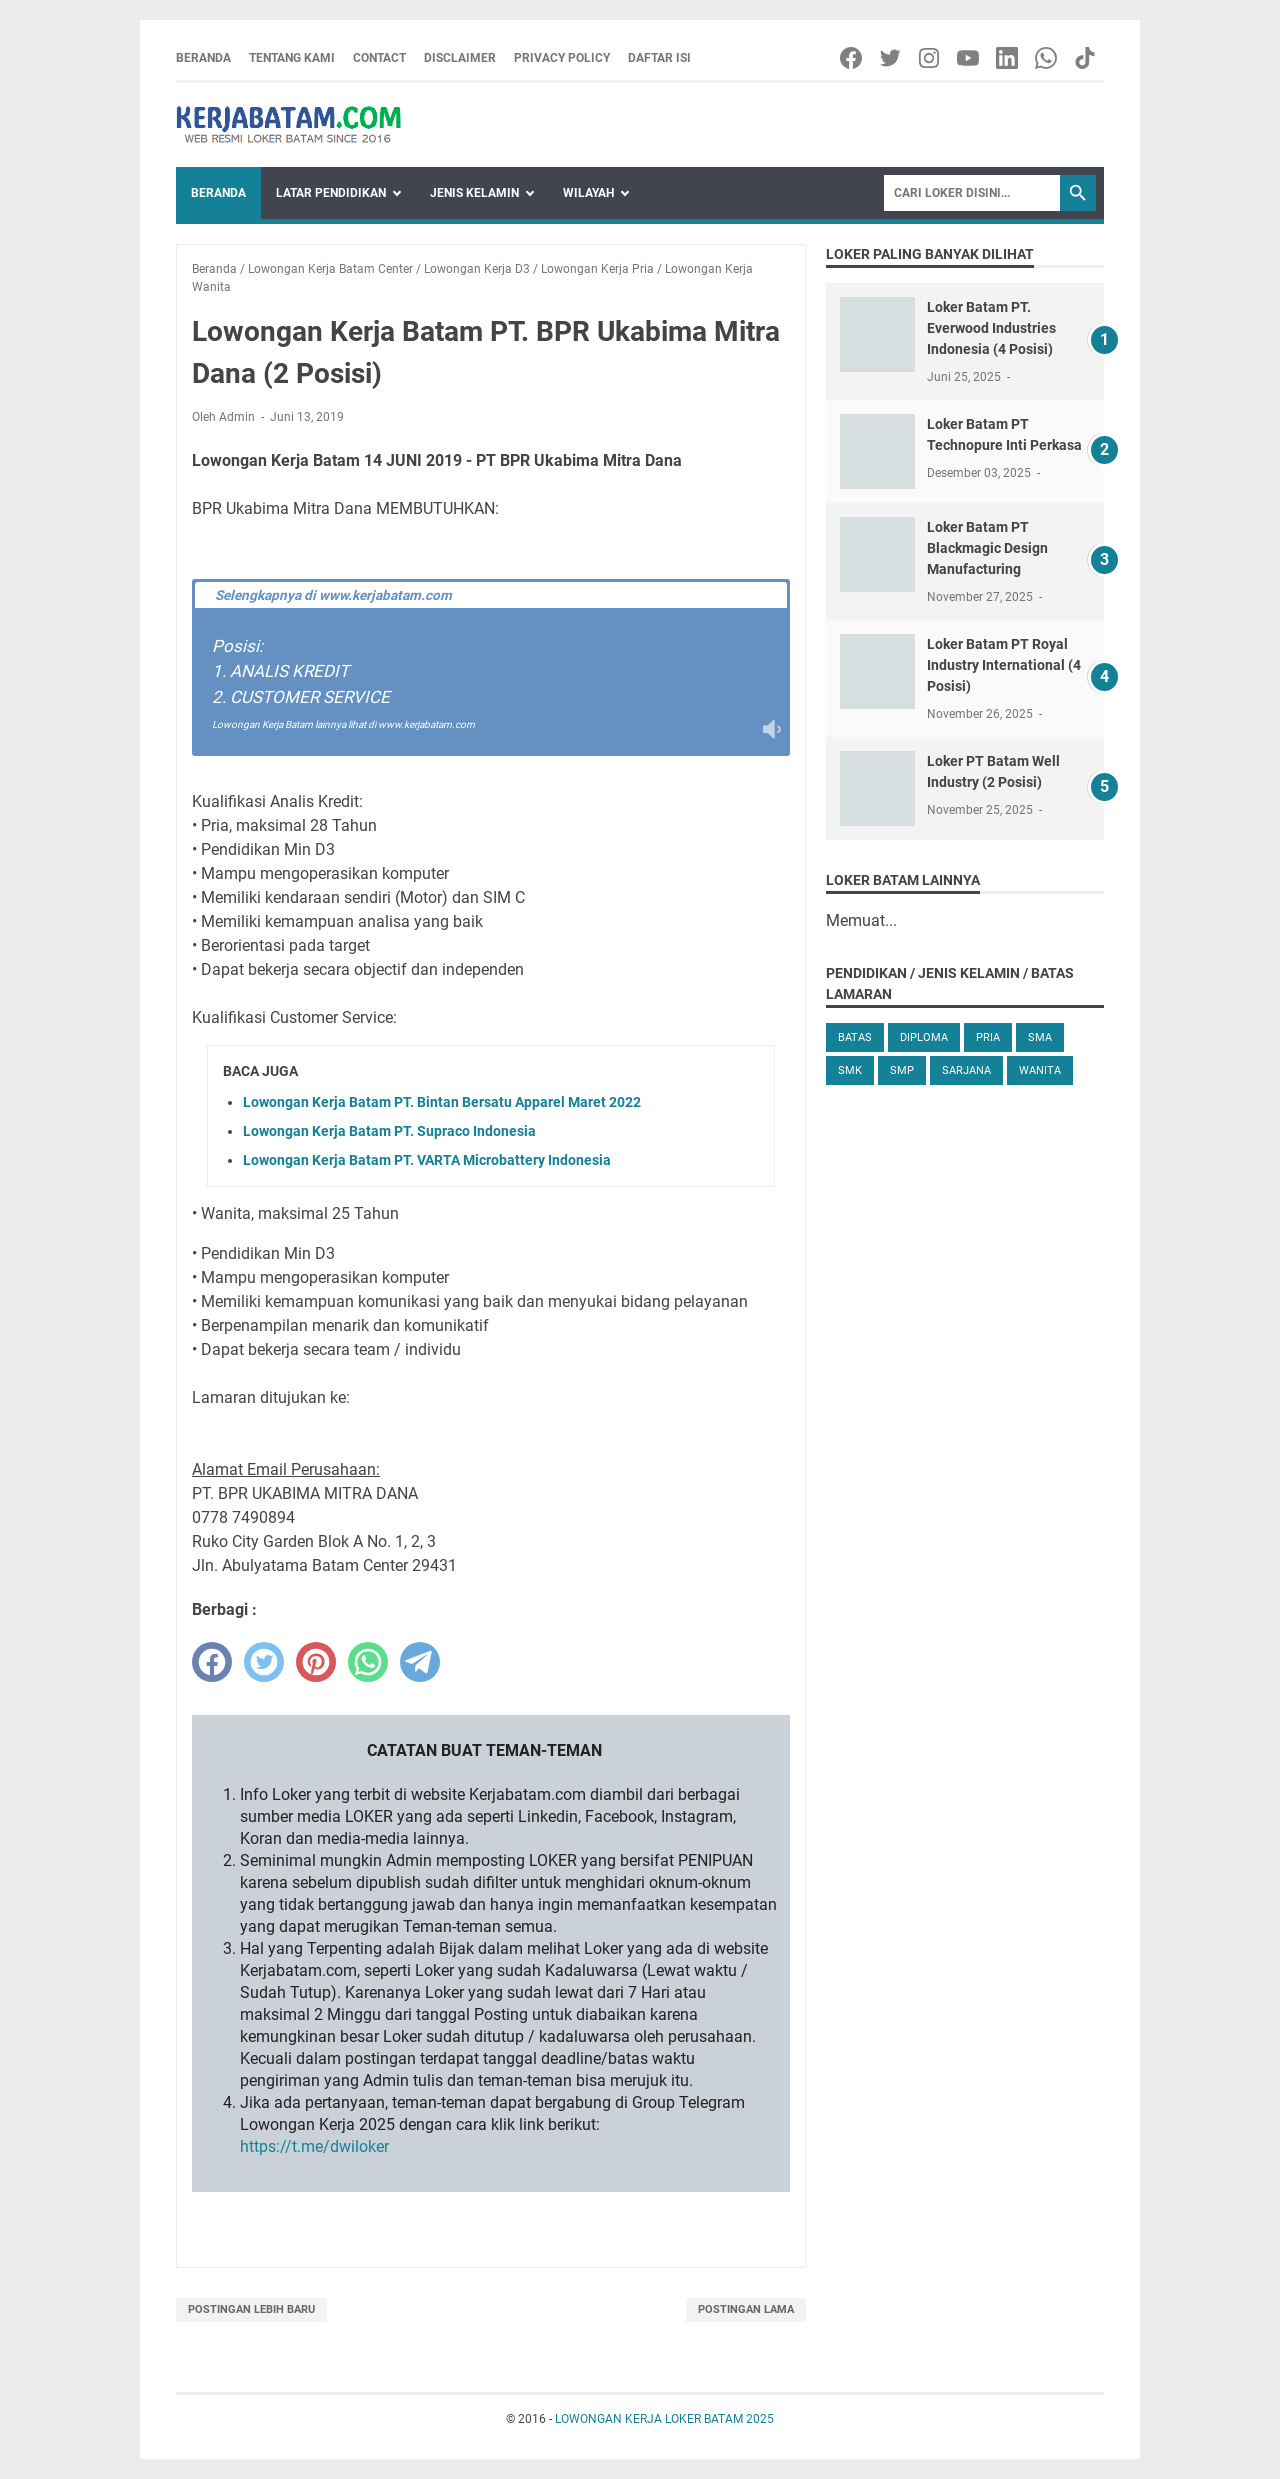 The height and width of the screenshot is (2479, 1280). I want to click on Beranda, so click(203, 58).